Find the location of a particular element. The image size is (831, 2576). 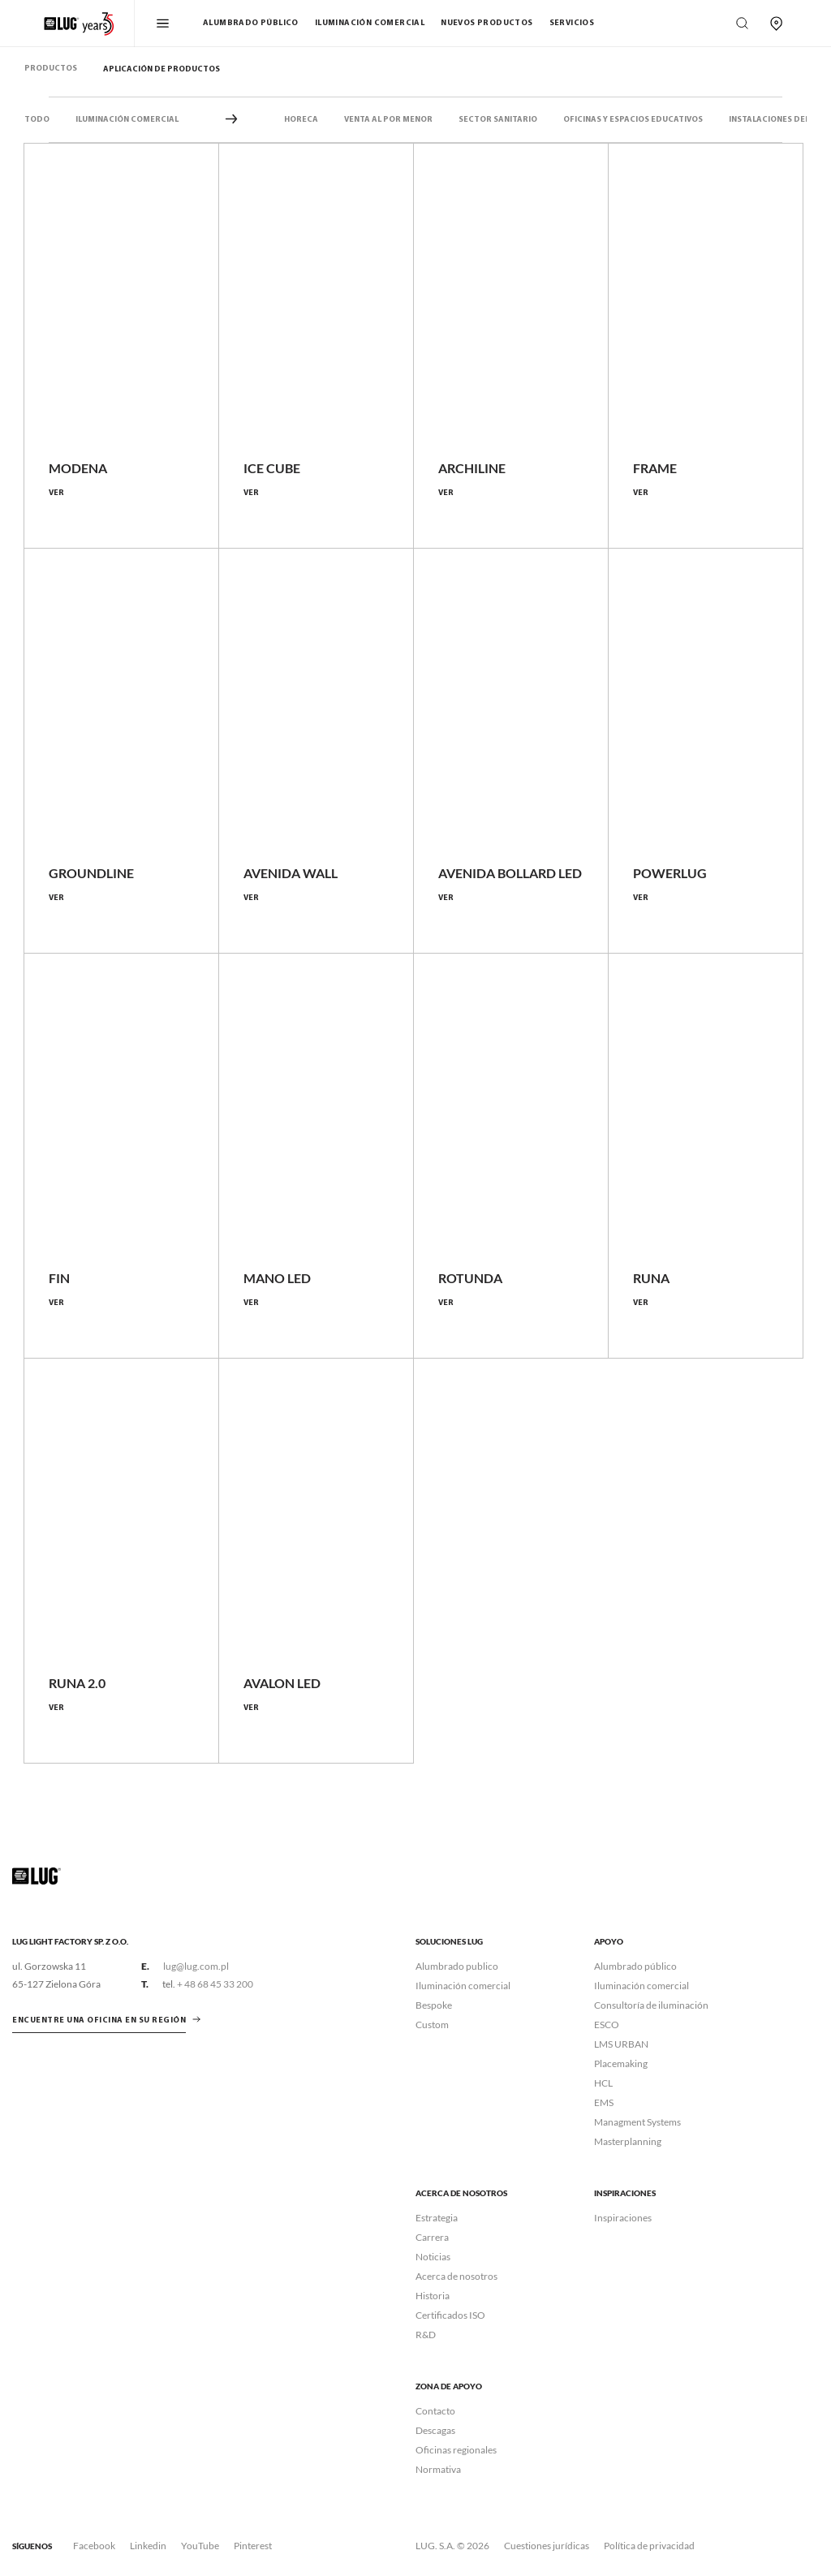

Nuevos Productos is located at coordinates (486, 23).